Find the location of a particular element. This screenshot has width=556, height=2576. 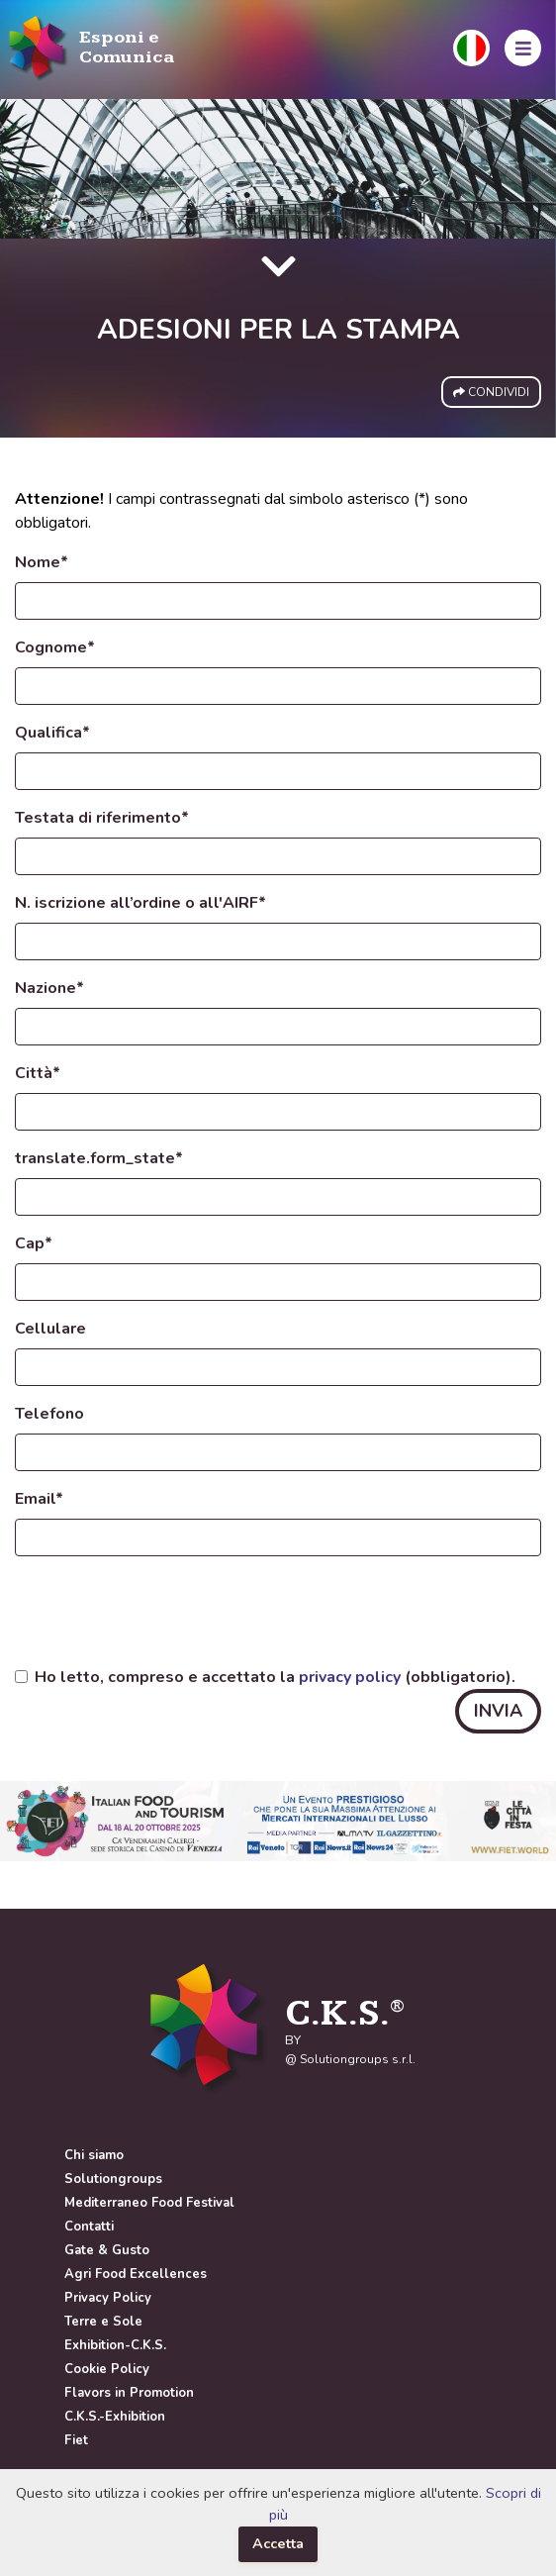

Telefono is located at coordinates (49, 1414).